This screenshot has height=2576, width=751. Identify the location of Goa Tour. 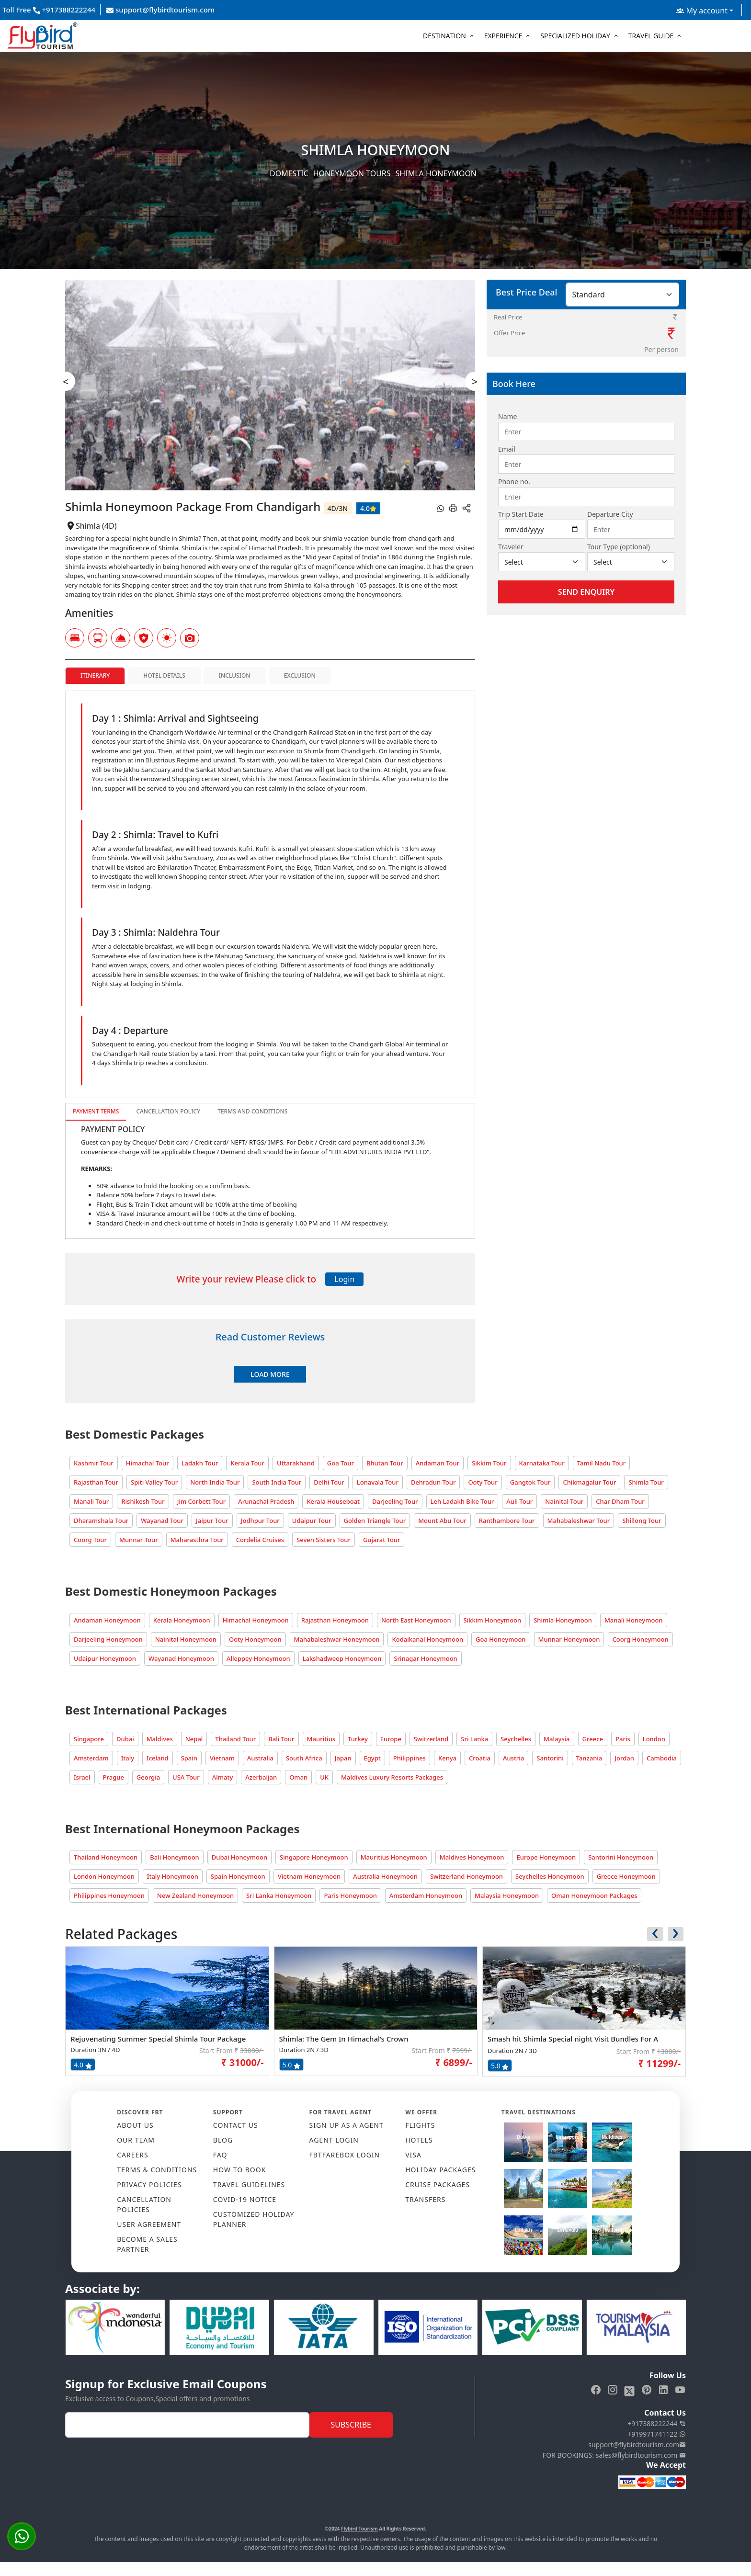
(340, 1463).